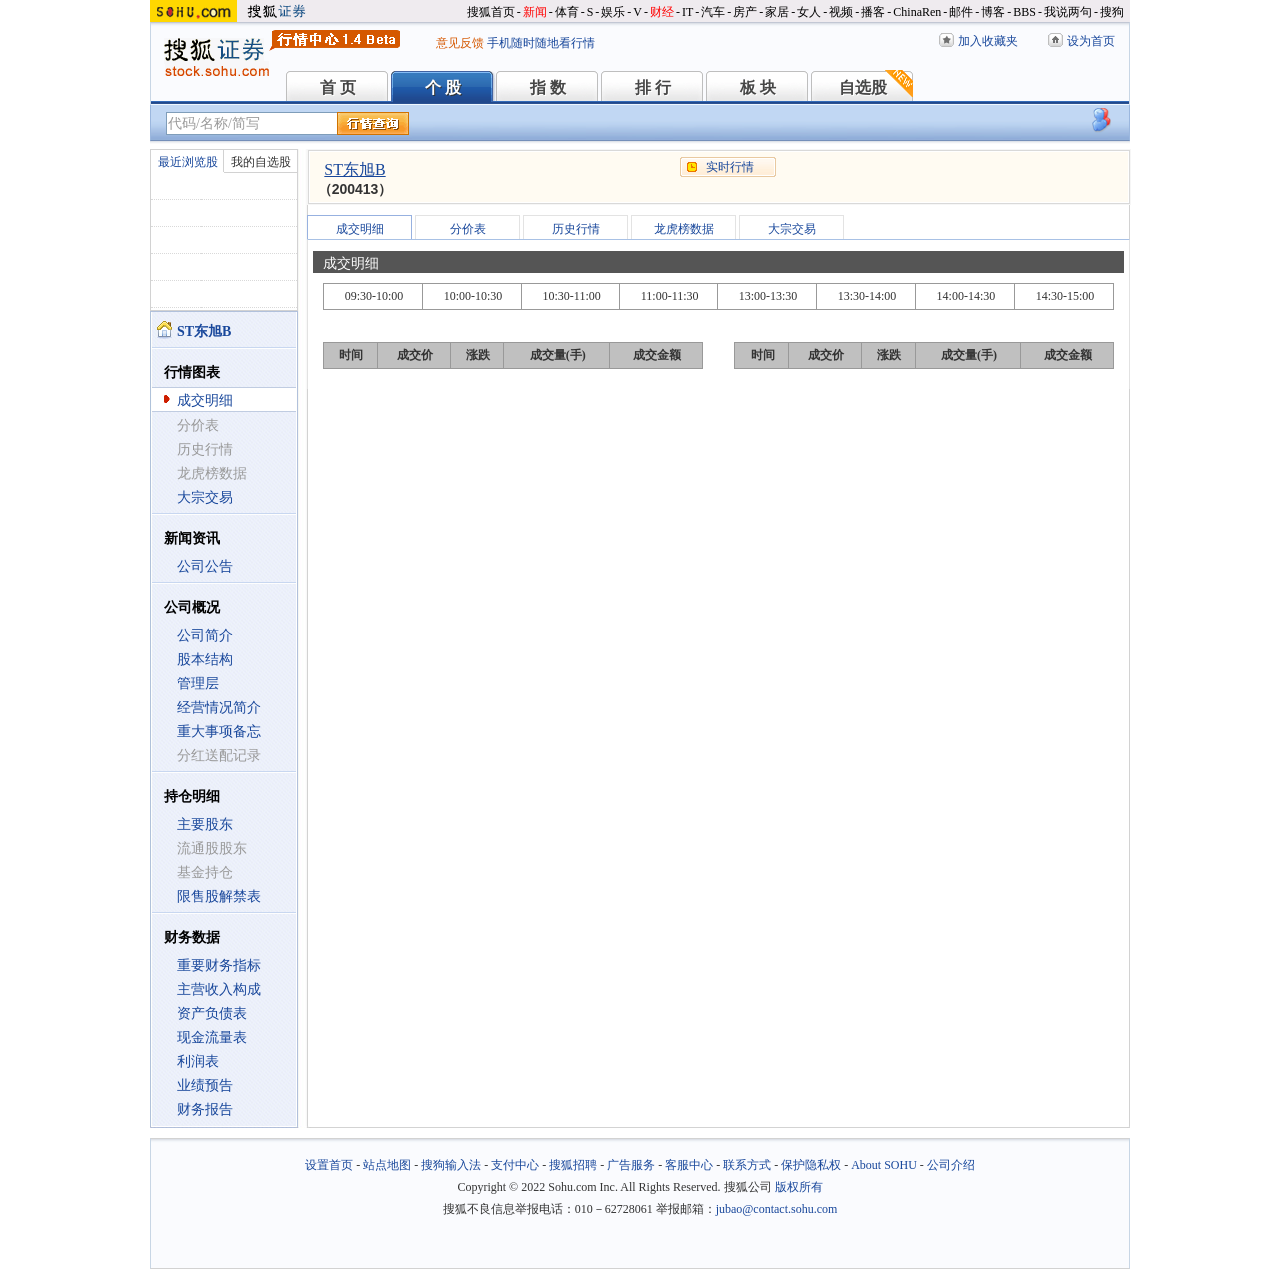 This screenshot has height=1269, width=1280. What do you see at coordinates (205, 1109) in the screenshot?
I see `财务报告` at bounding box center [205, 1109].